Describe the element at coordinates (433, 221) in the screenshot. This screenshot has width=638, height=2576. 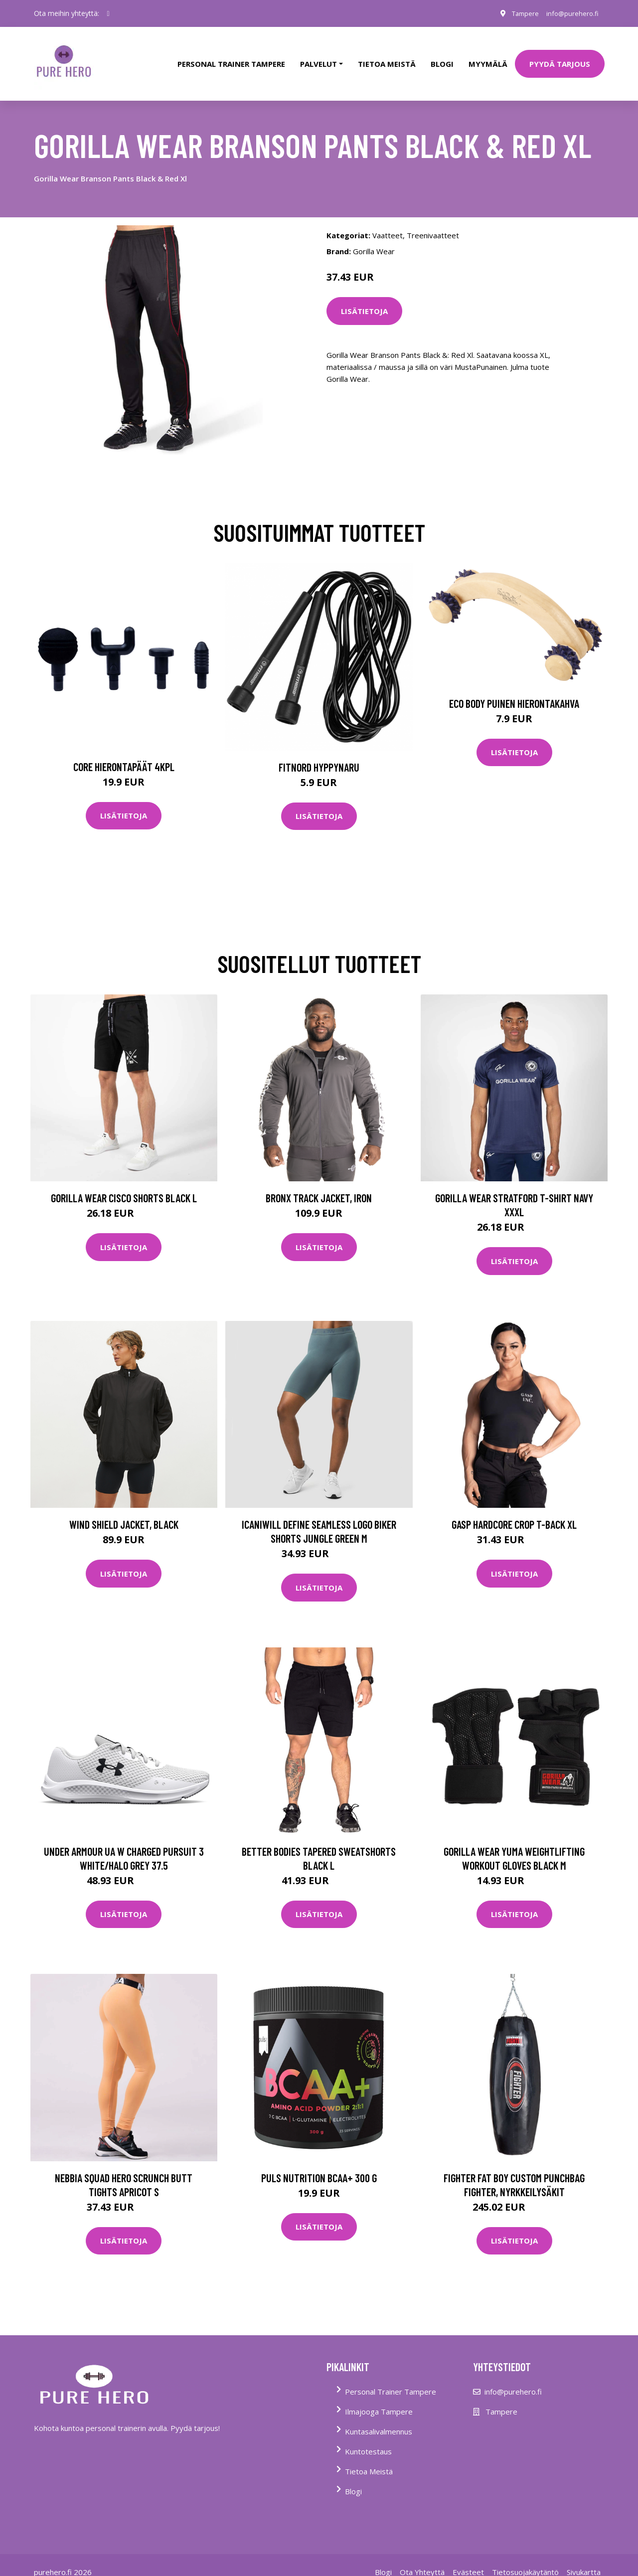
I see `Treenivaatteet` at that location.